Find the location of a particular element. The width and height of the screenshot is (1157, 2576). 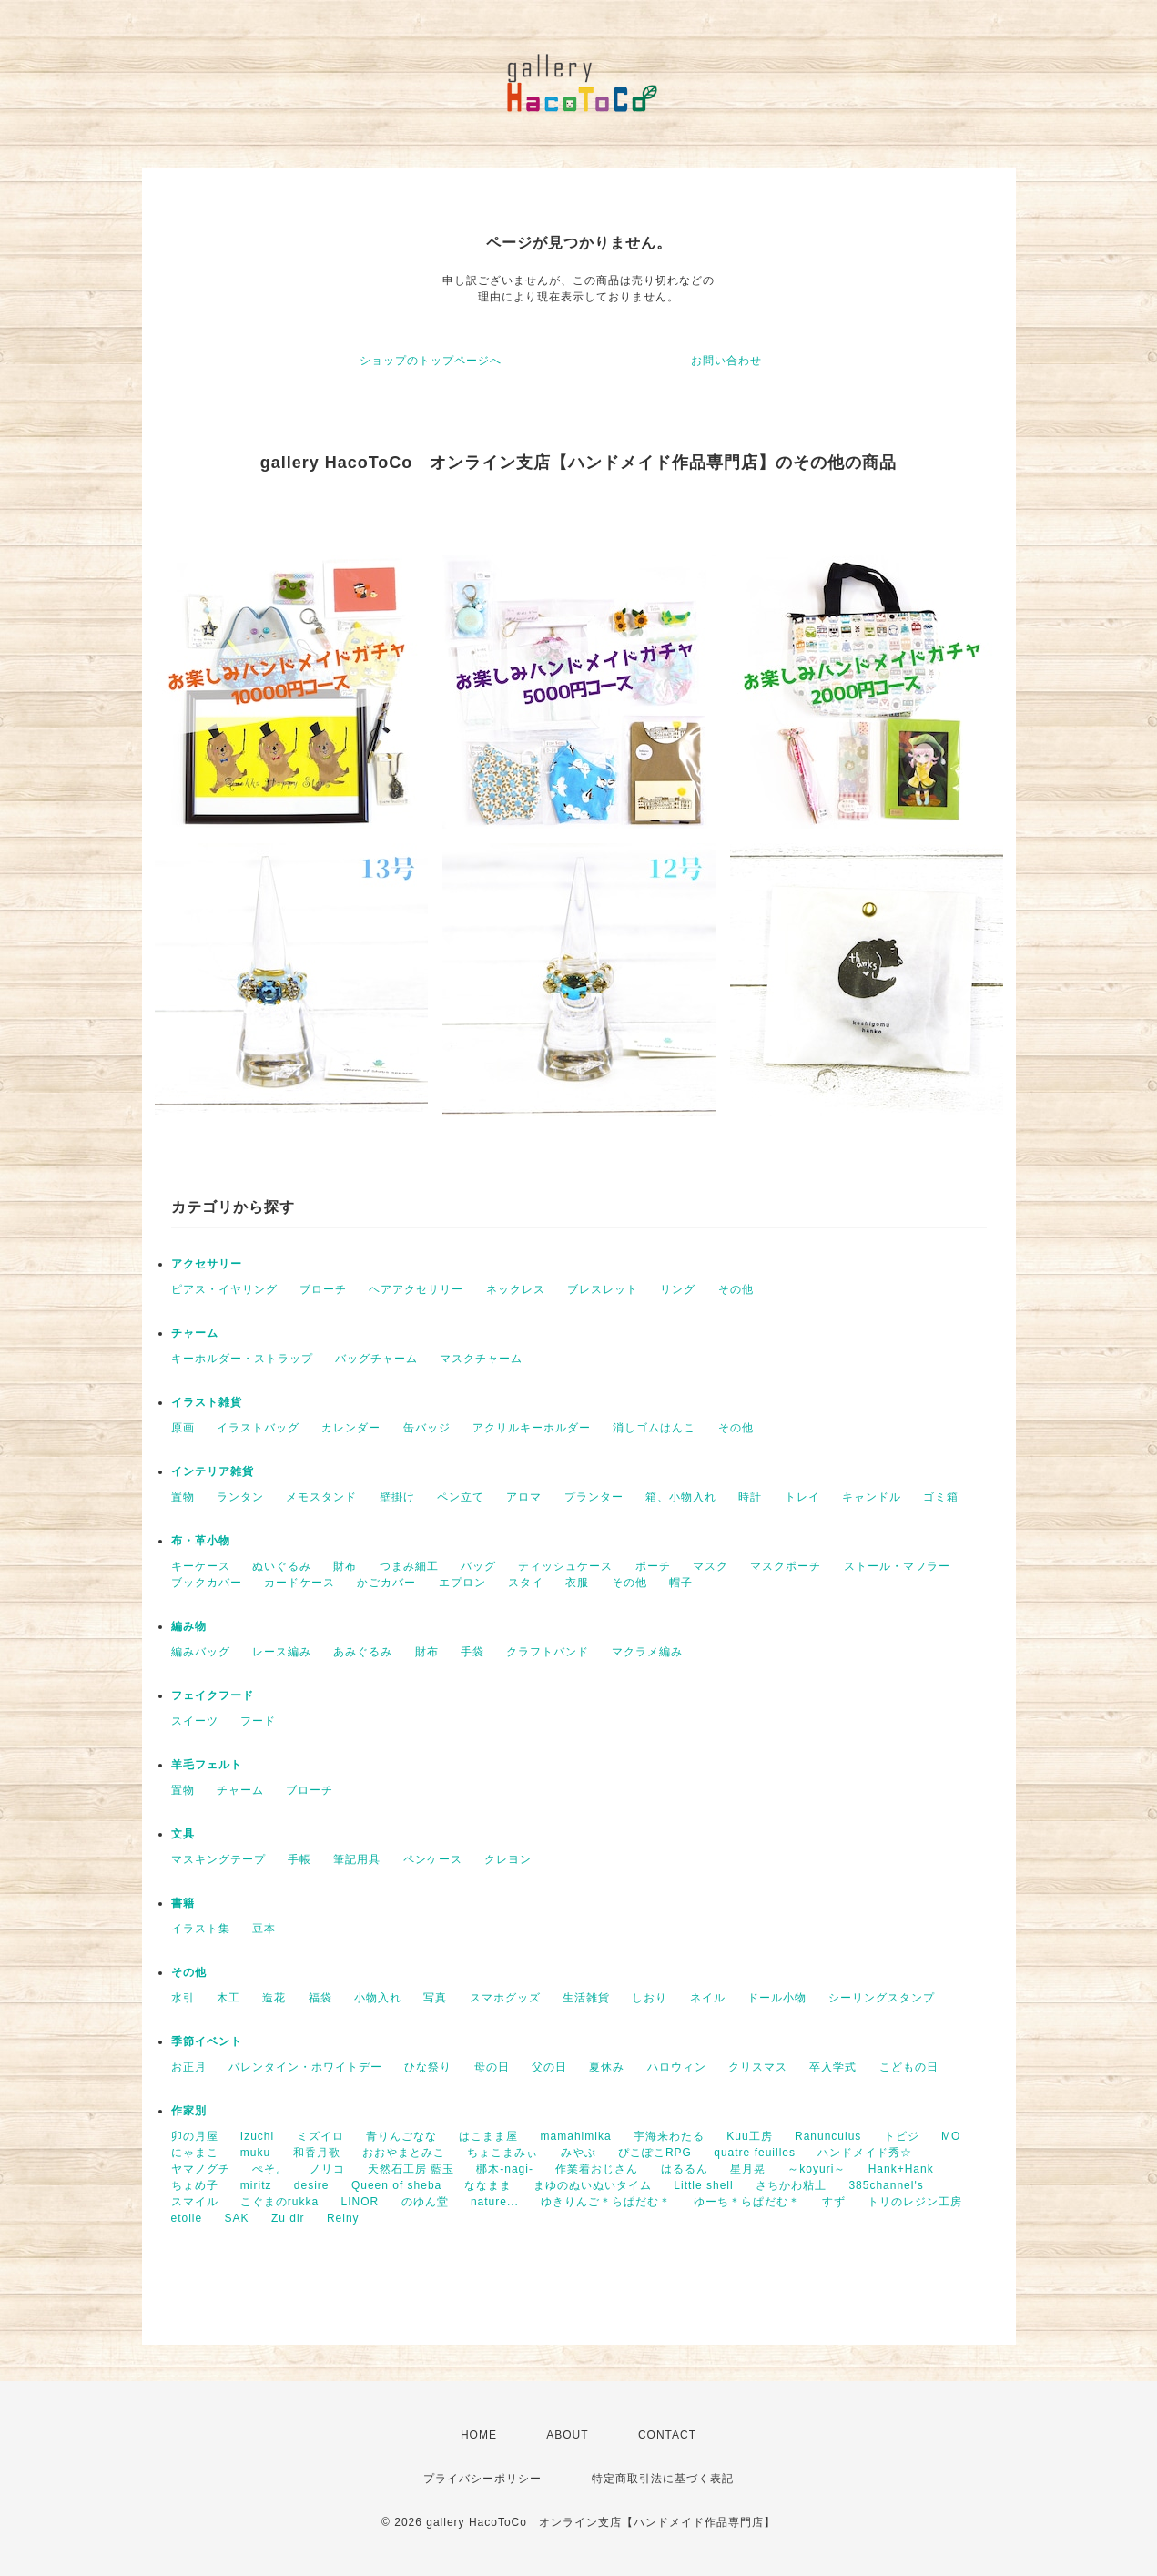

羊毛フェルト is located at coordinates (206, 1764).